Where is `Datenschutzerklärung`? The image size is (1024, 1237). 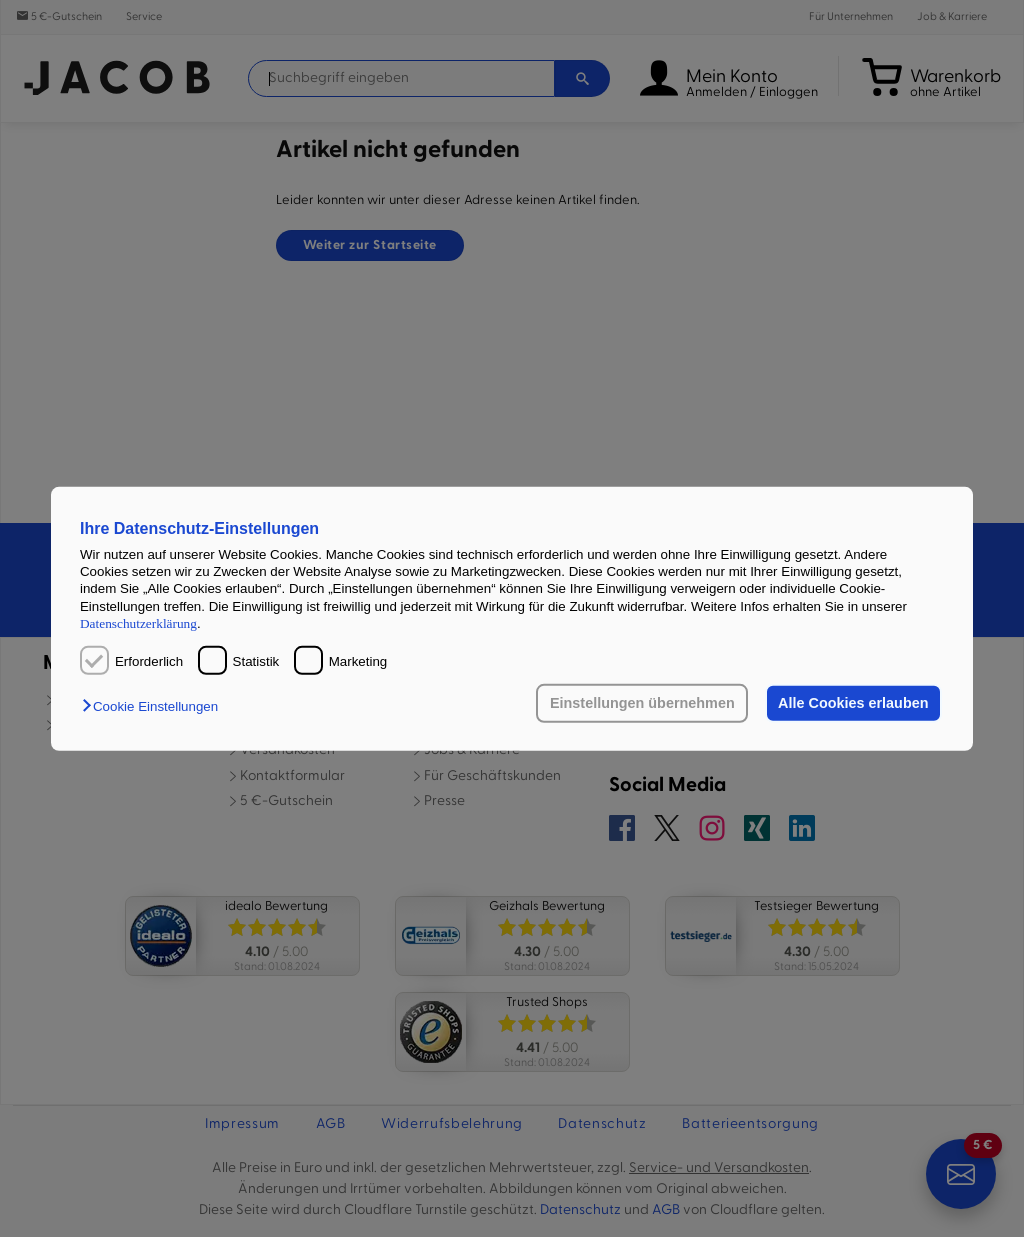
Datenschutzerklärung is located at coordinates (138, 623).